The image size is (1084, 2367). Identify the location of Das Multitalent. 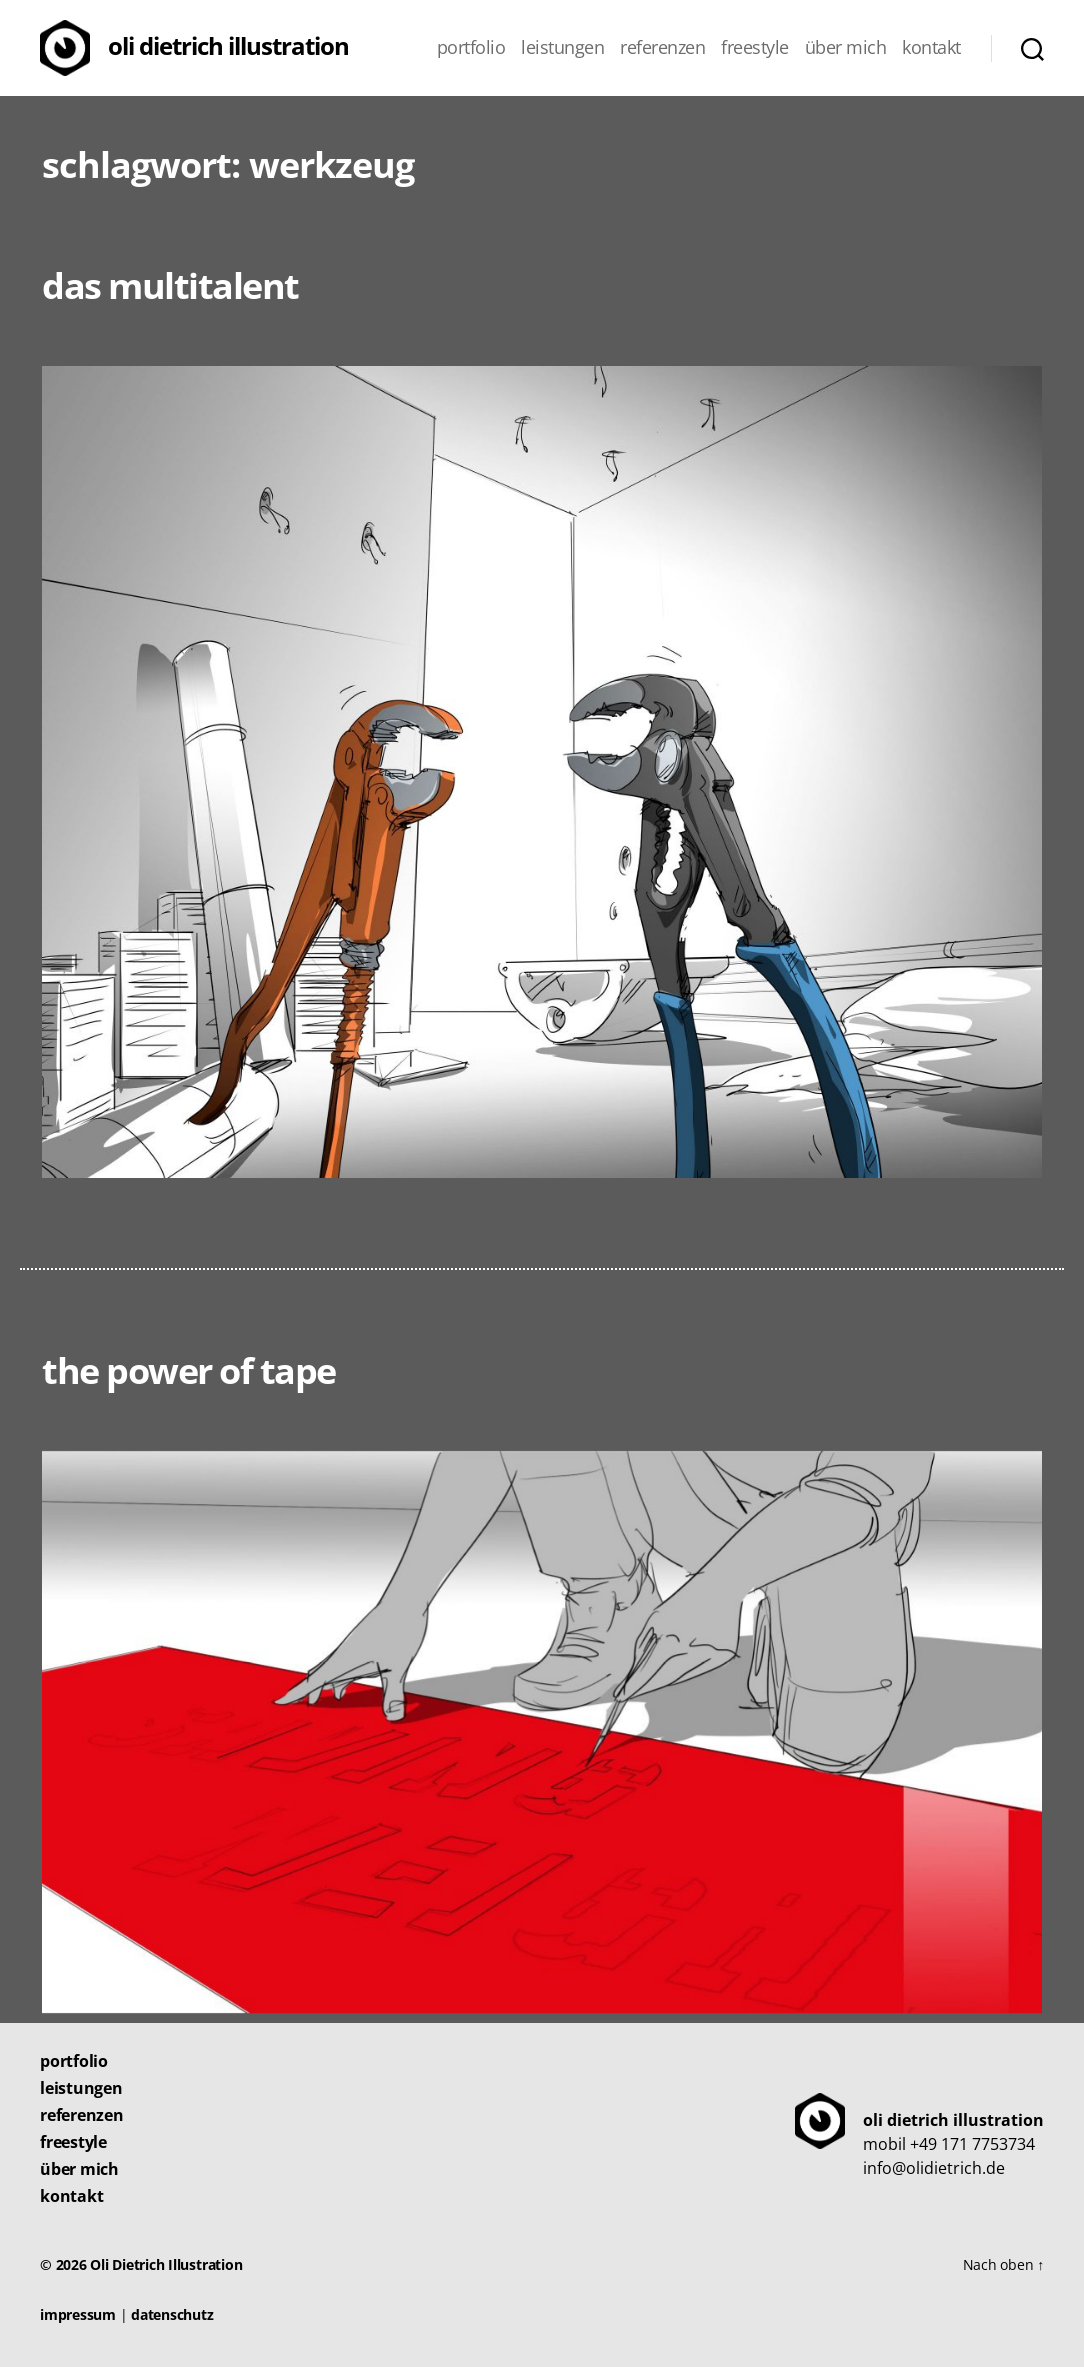
(170, 285).